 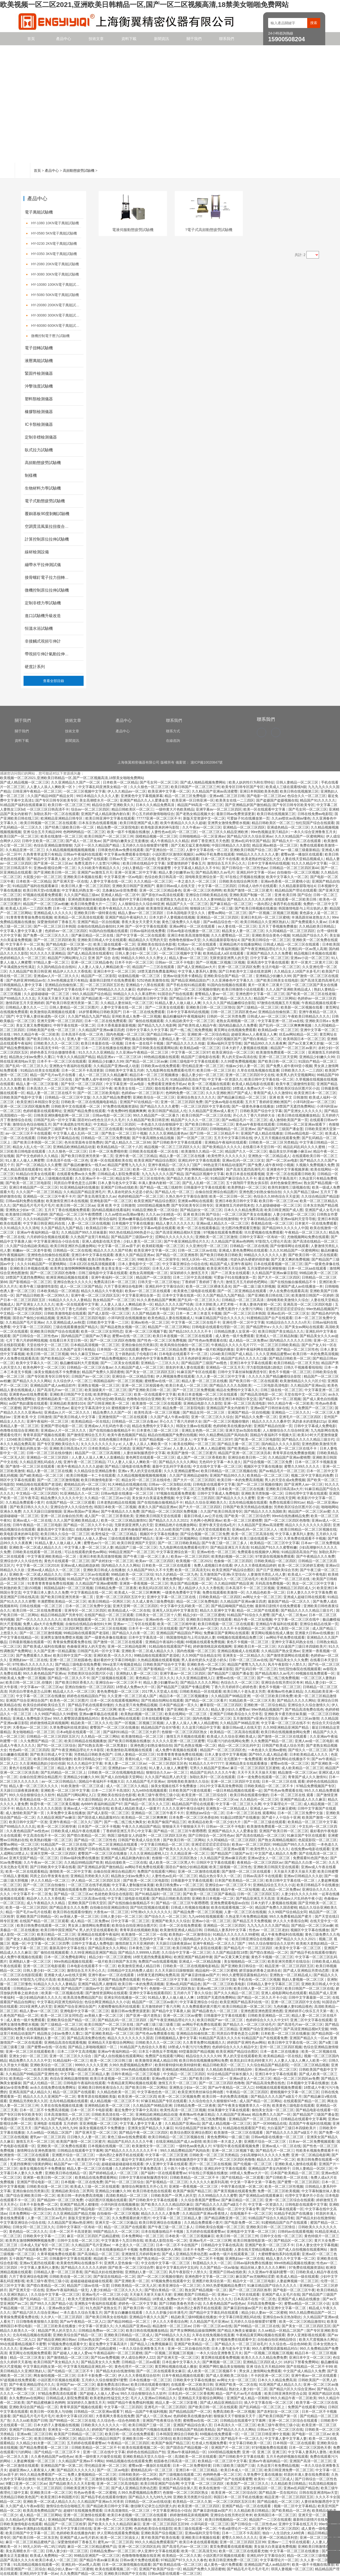 I want to click on 国产精品大片一区二区在线观看, so click(x=297, y=841).